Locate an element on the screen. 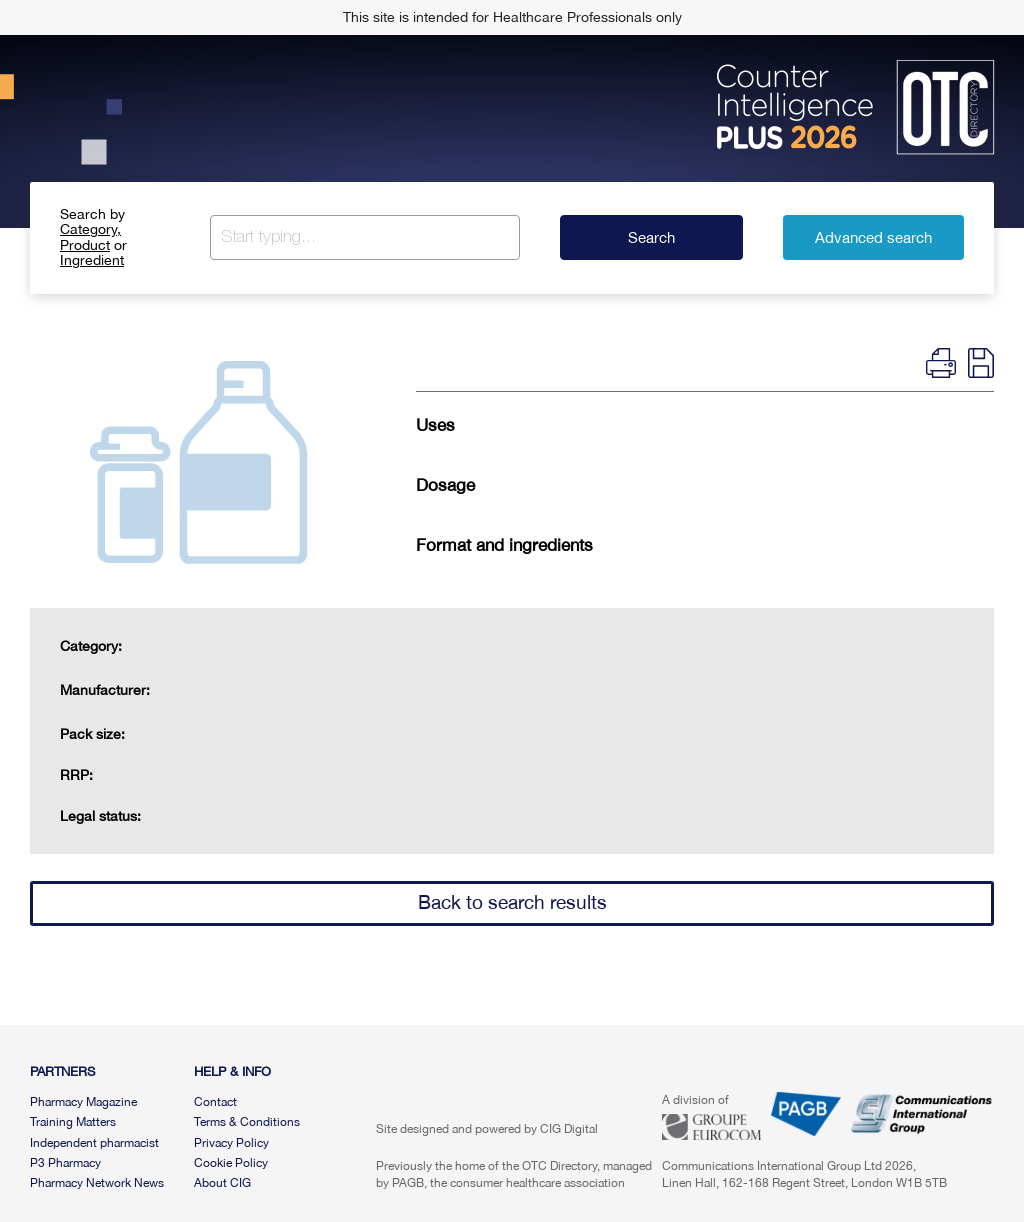 The image size is (1024, 1222). Ingredient is located at coordinates (92, 260).